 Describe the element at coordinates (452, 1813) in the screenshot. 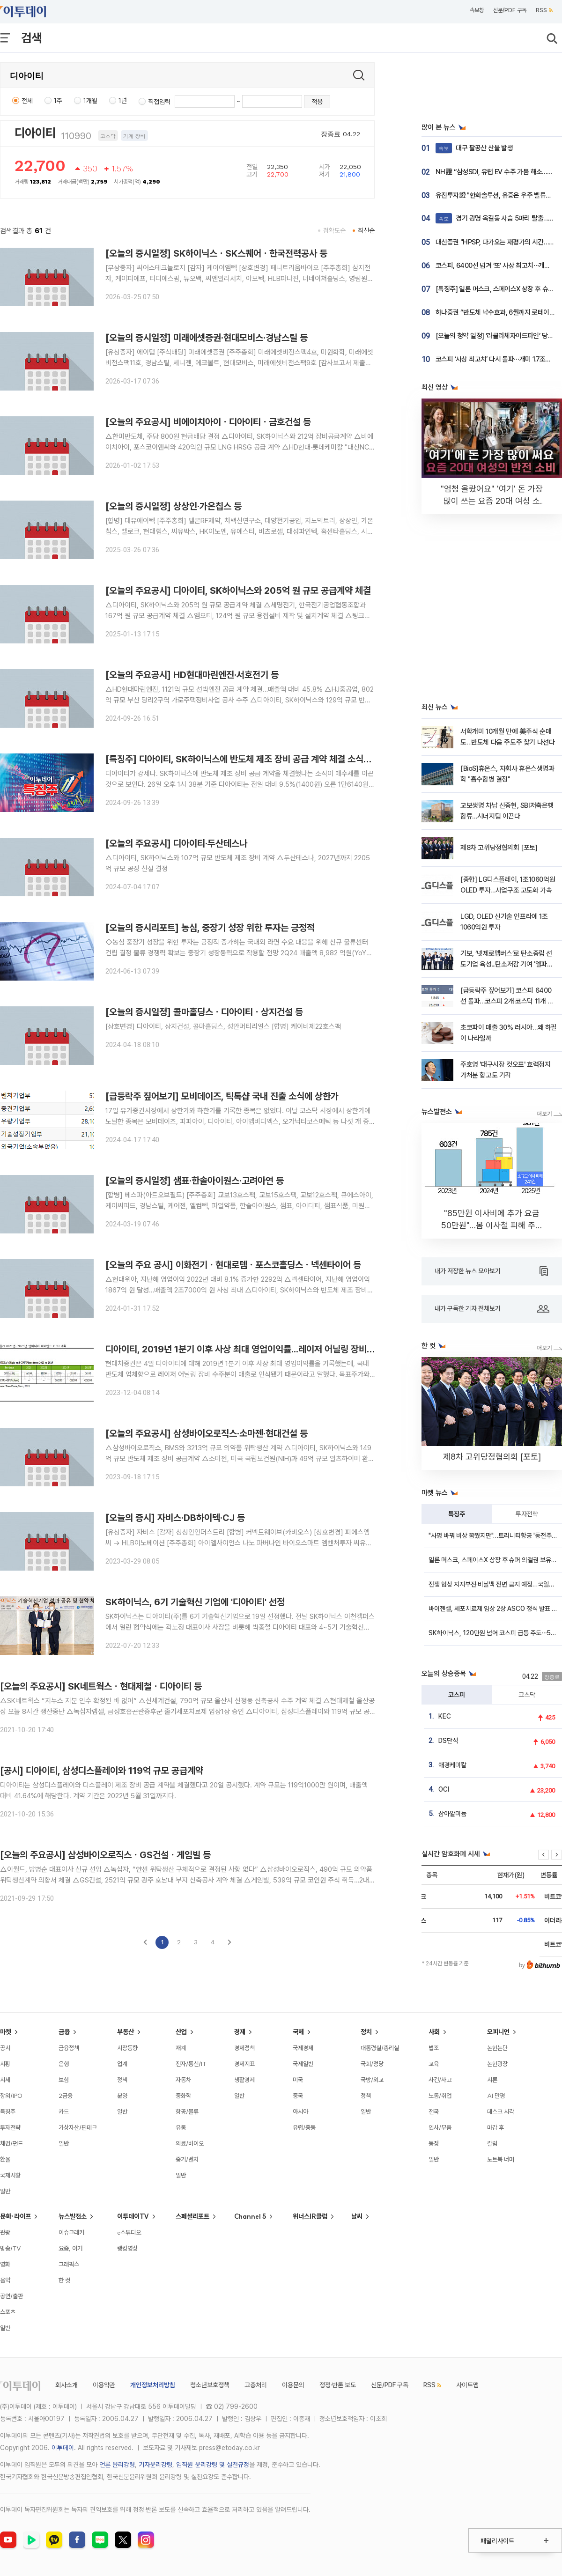

I see `삼아알미늄` at that location.